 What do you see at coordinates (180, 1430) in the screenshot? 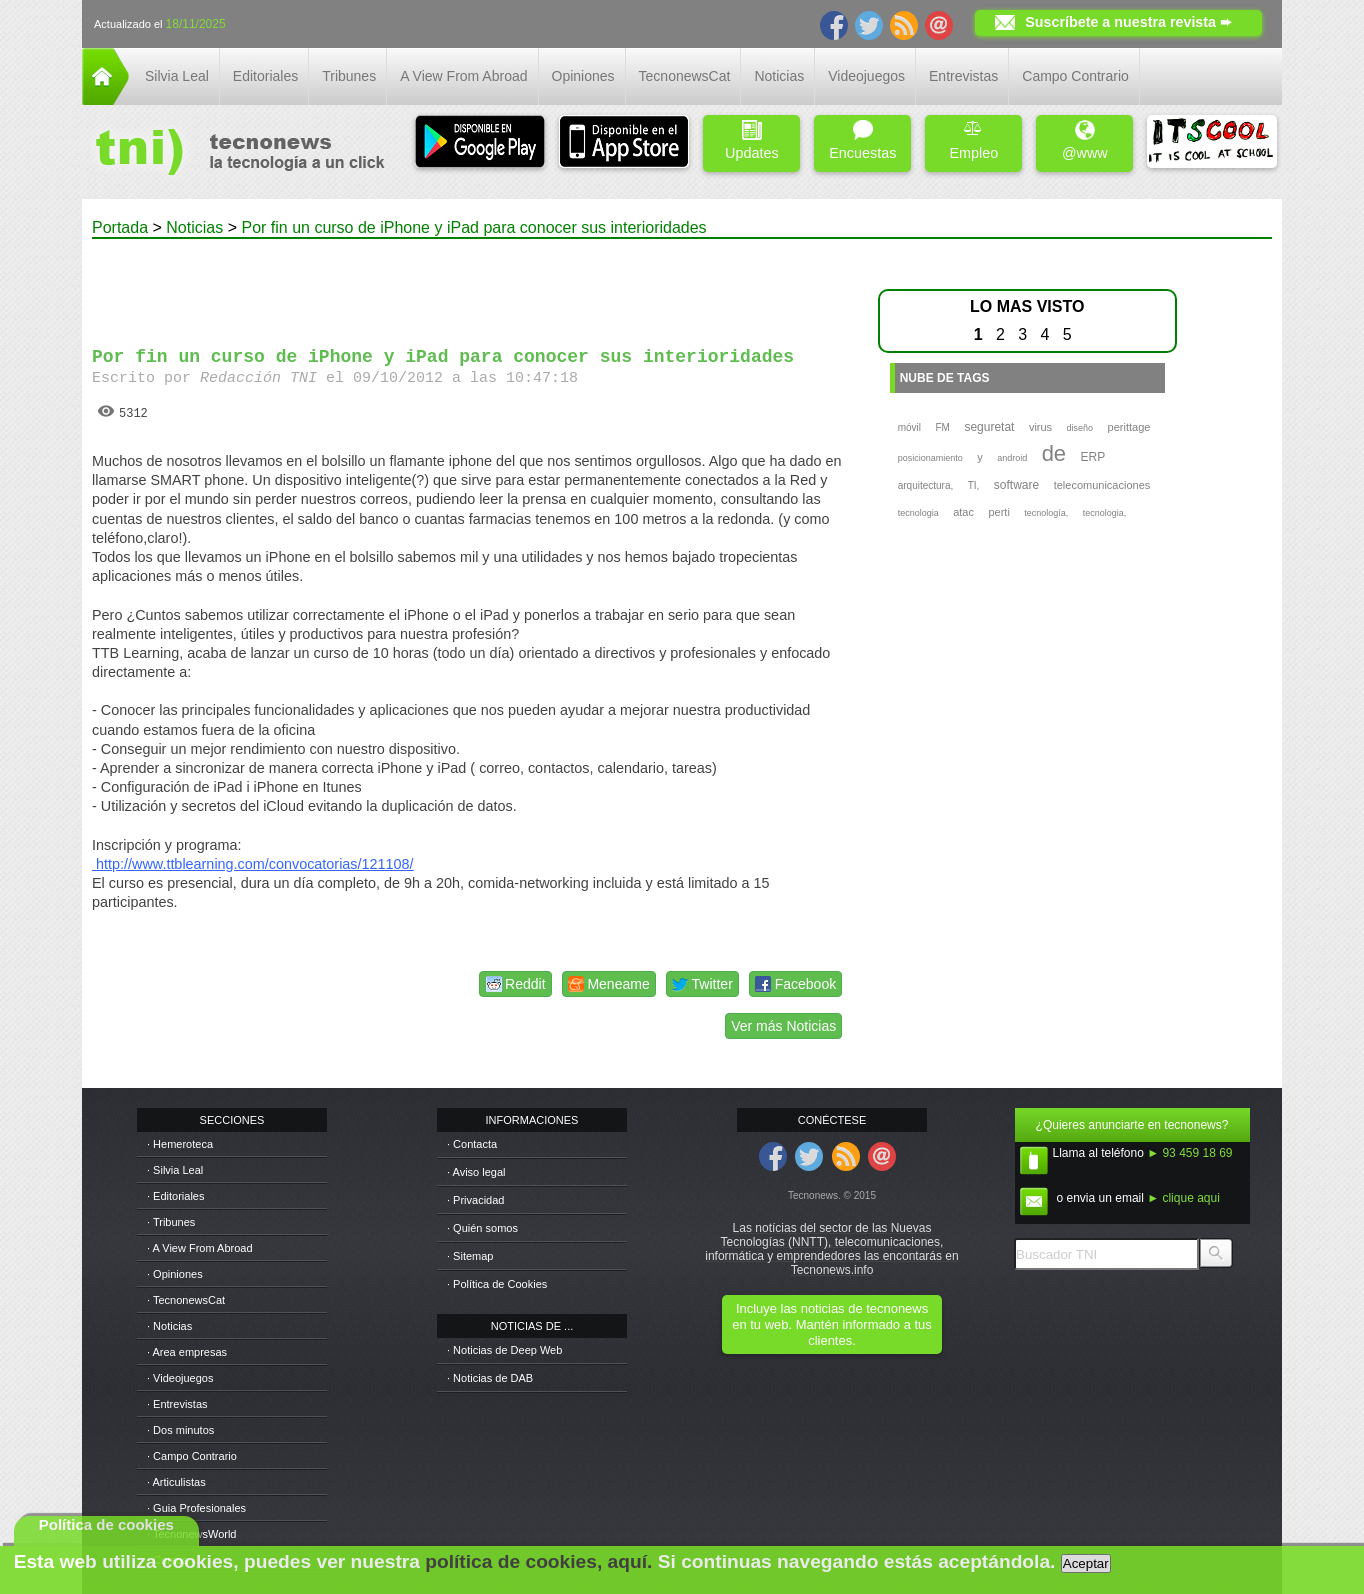
I see `· Dos minutos` at bounding box center [180, 1430].